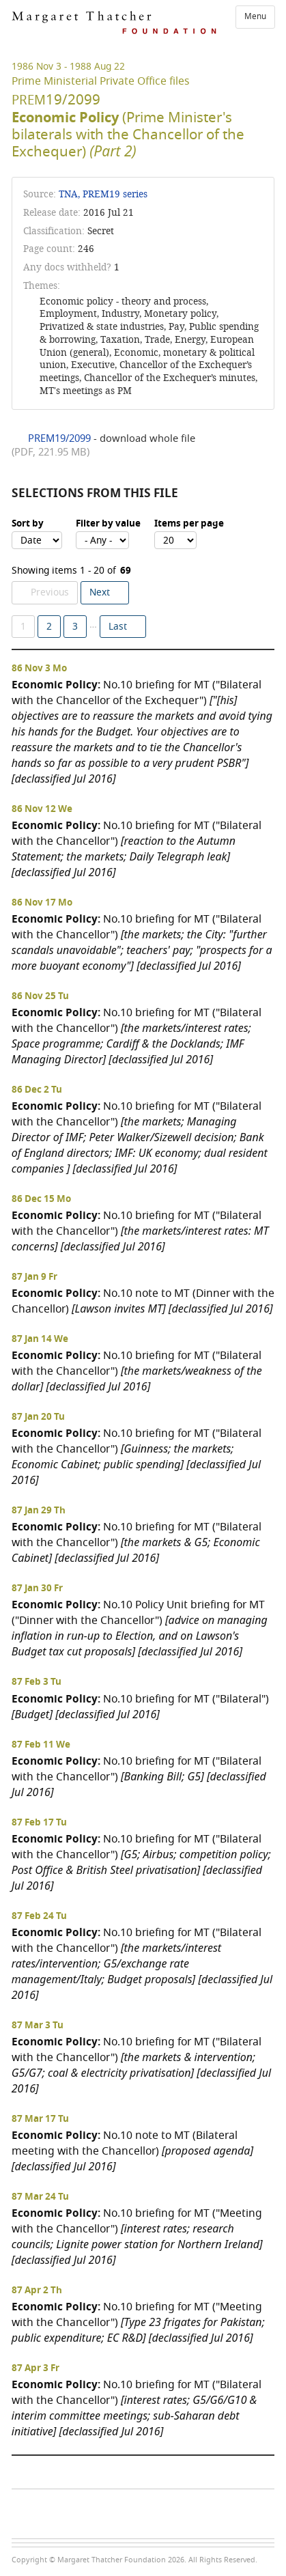  I want to click on No.10 note to MT (Dinner with the Chancellor), so click(143, 1301).